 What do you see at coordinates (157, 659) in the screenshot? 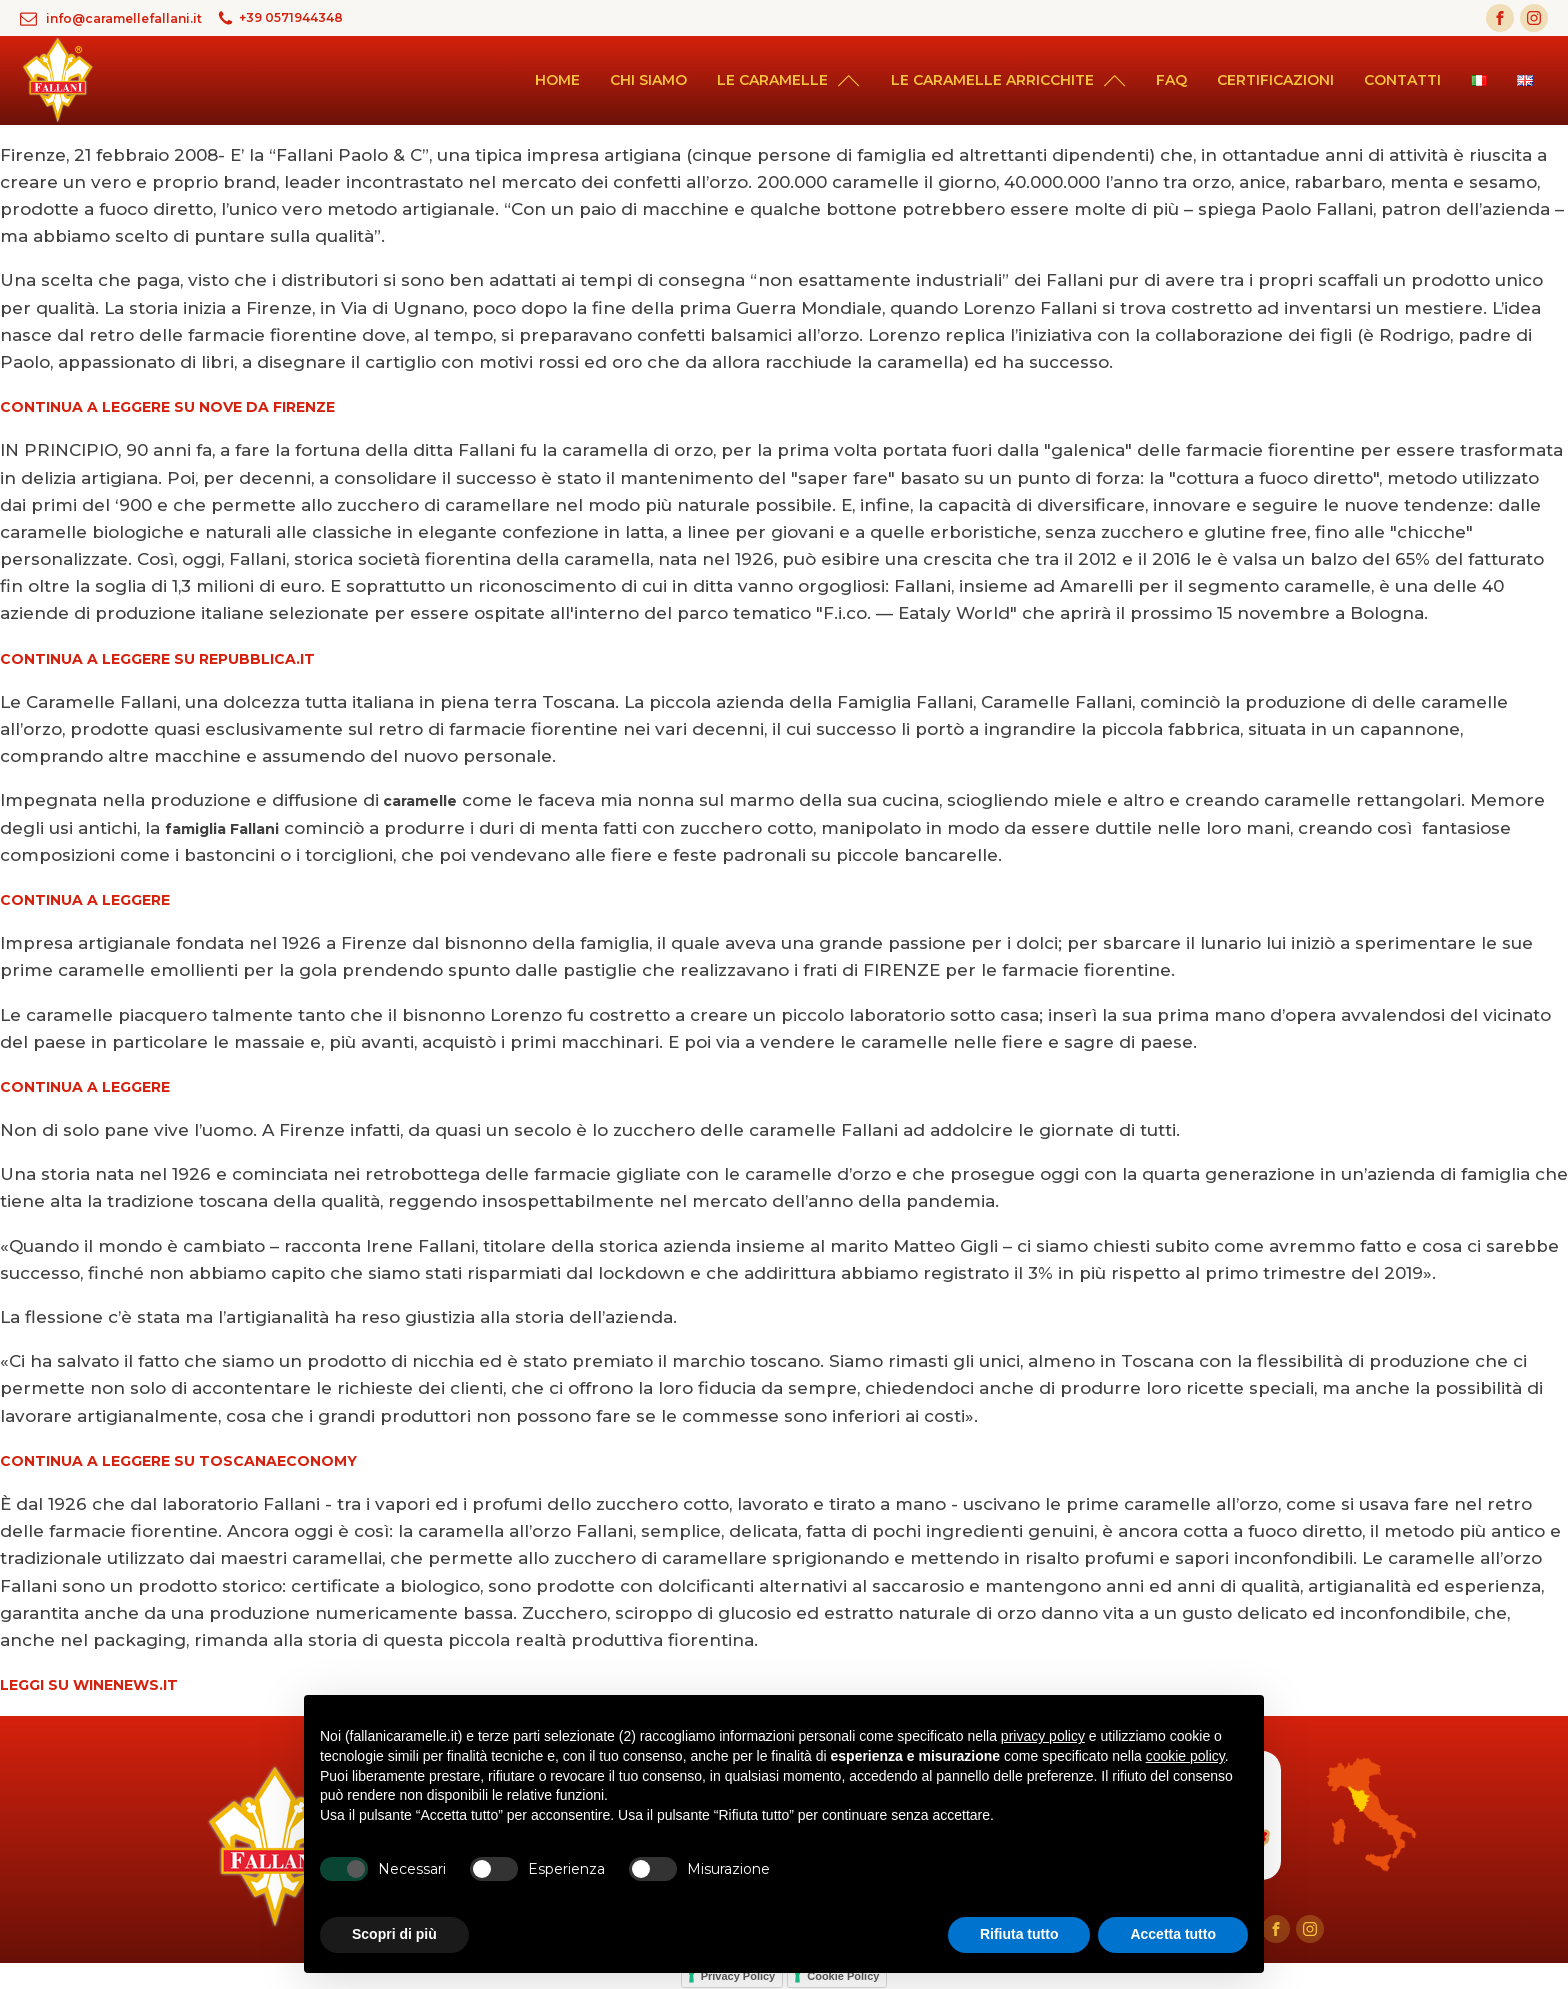
I see `CONTINUA A LEGGERE SU REPUBBLICA.IT` at bounding box center [157, 659].